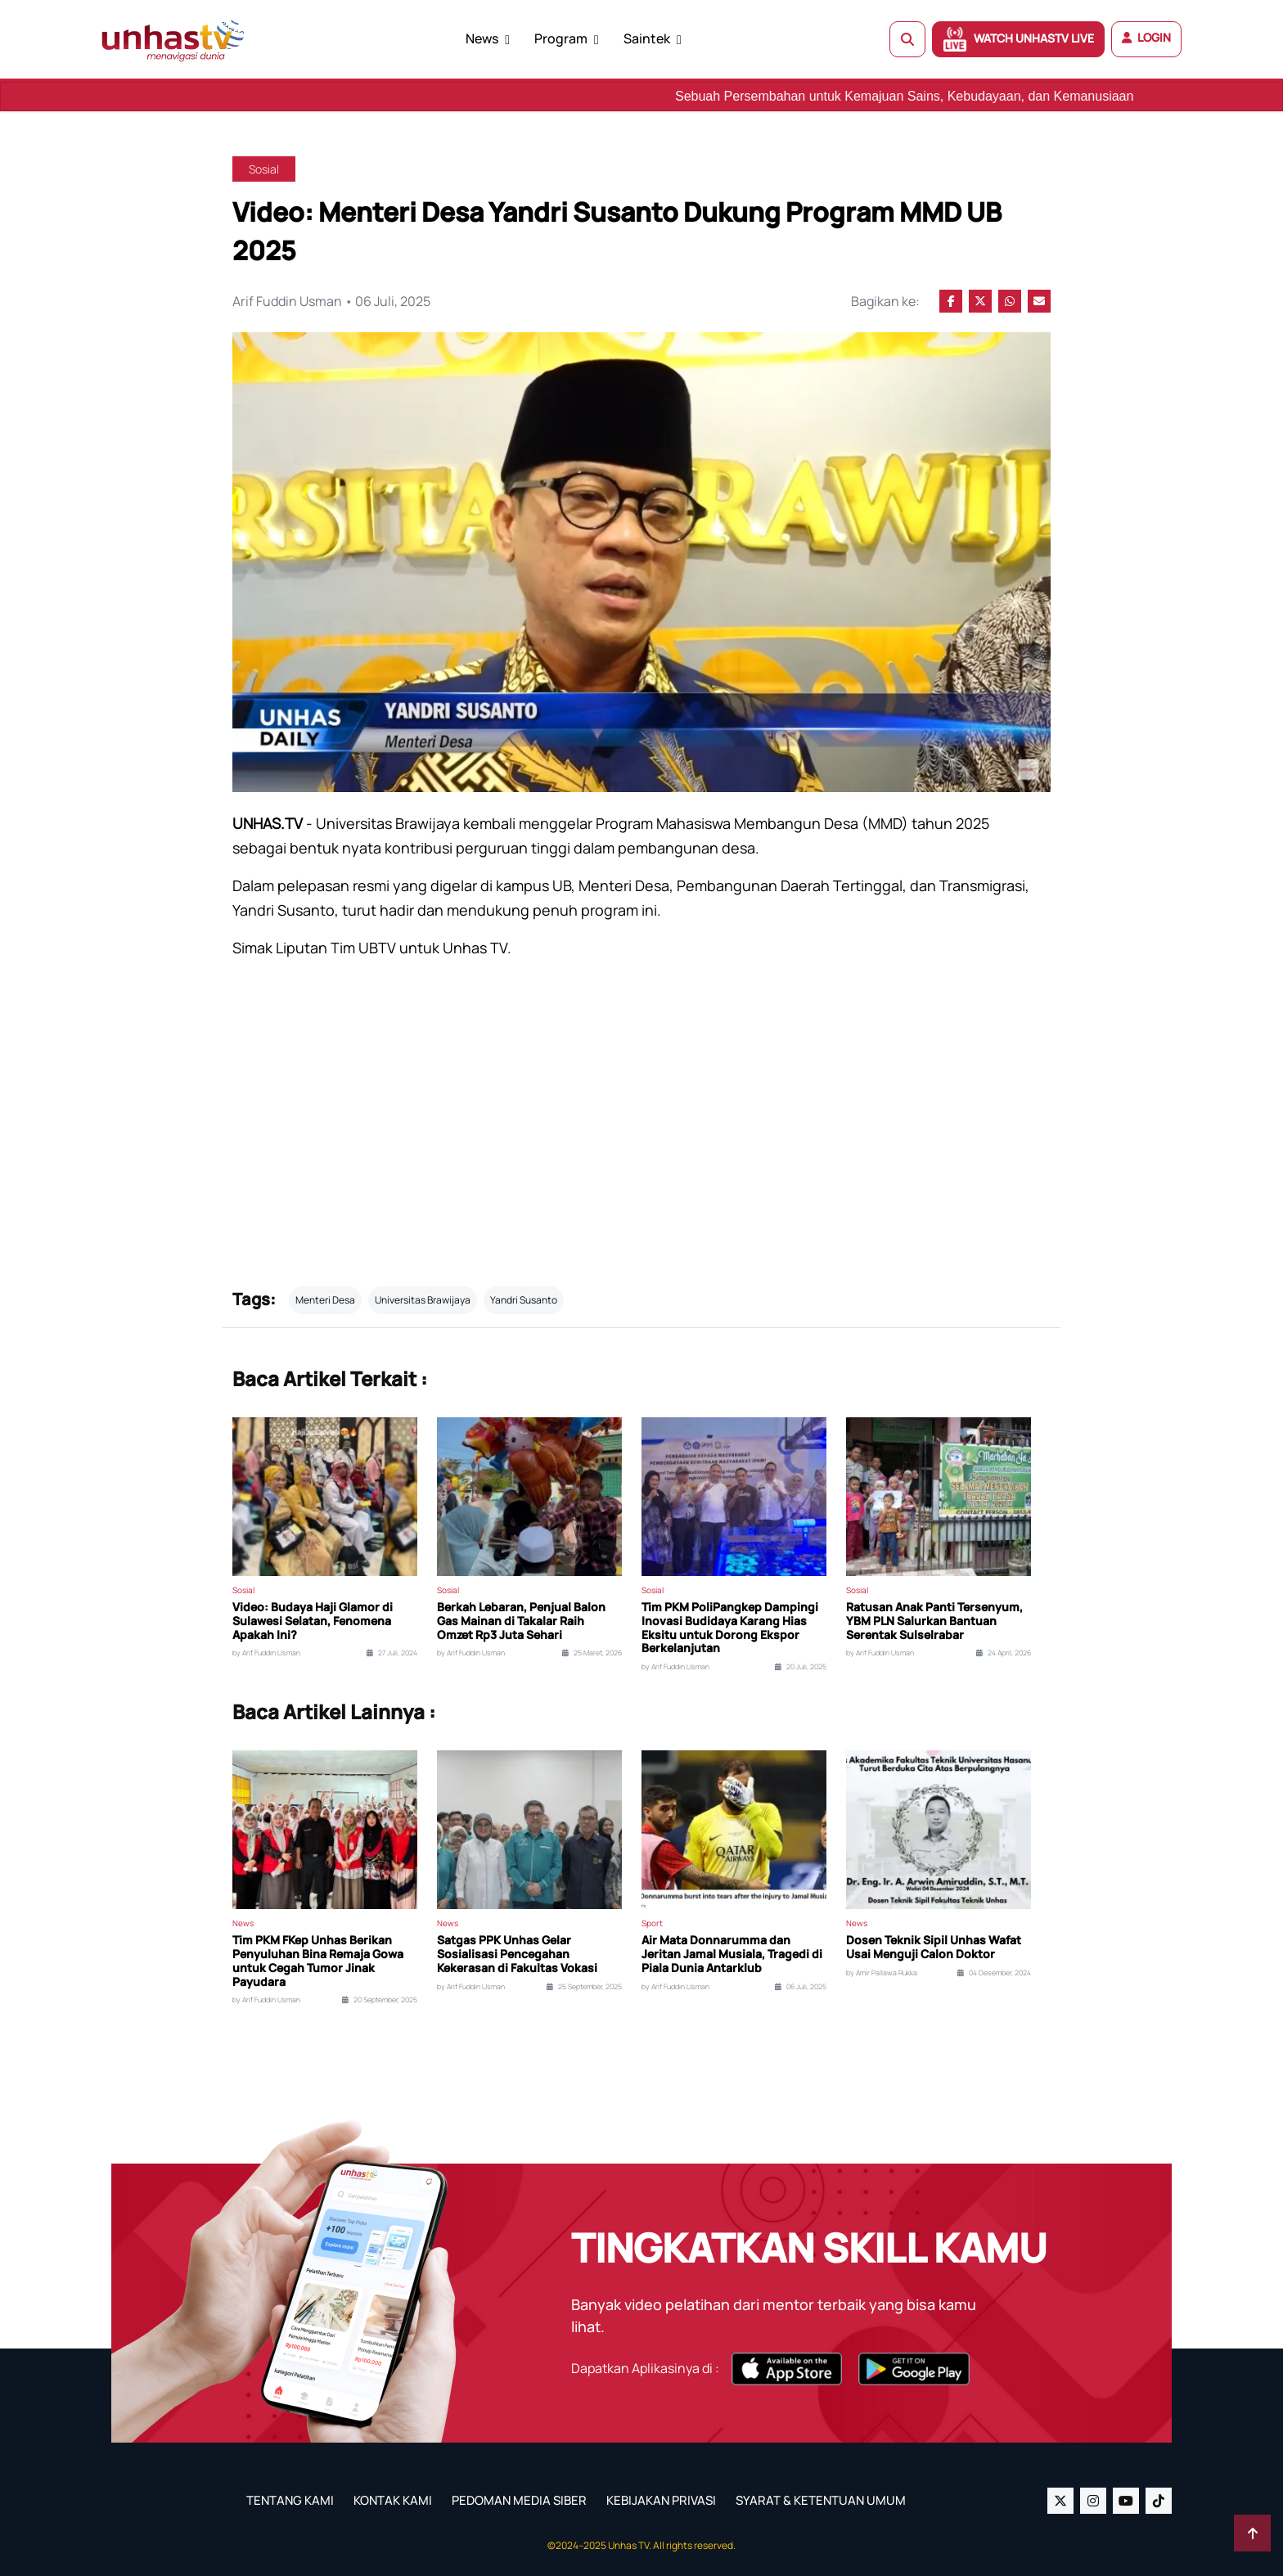 The height and width of the screenshot is (2576, 1283). I want to click on Arif Fuddin Usman • 06 Juli, 2025, so click(331, 301).